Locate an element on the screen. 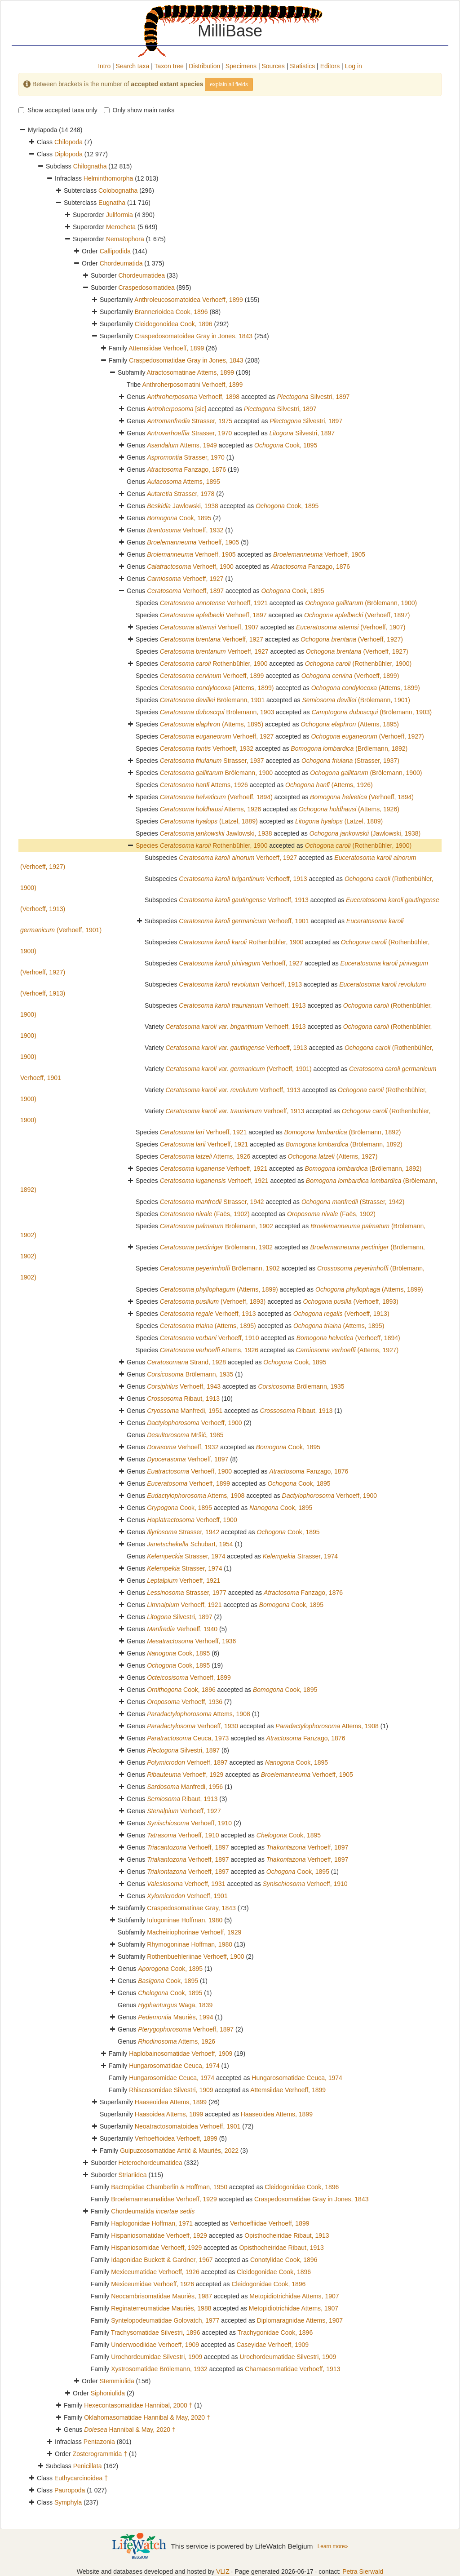  Strasser, 1977 is located at coordinates (186, 1592).